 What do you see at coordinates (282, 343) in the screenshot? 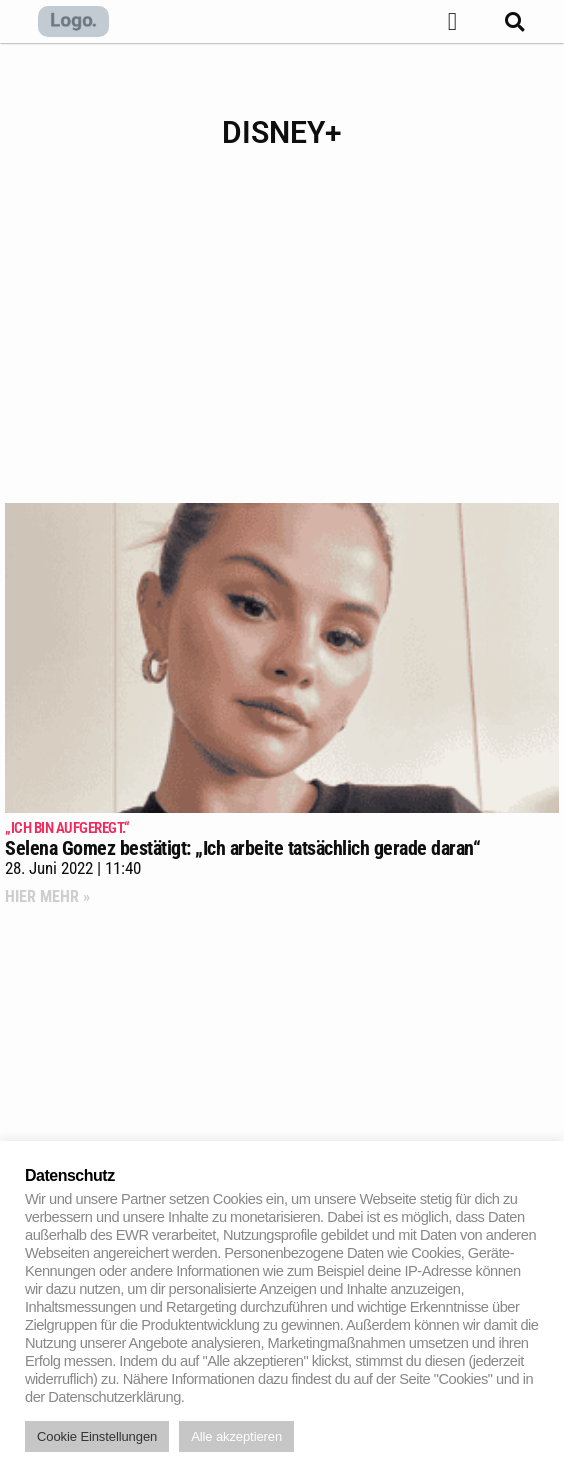
I see `[Advertisement]` at bounding box center [282, 343].